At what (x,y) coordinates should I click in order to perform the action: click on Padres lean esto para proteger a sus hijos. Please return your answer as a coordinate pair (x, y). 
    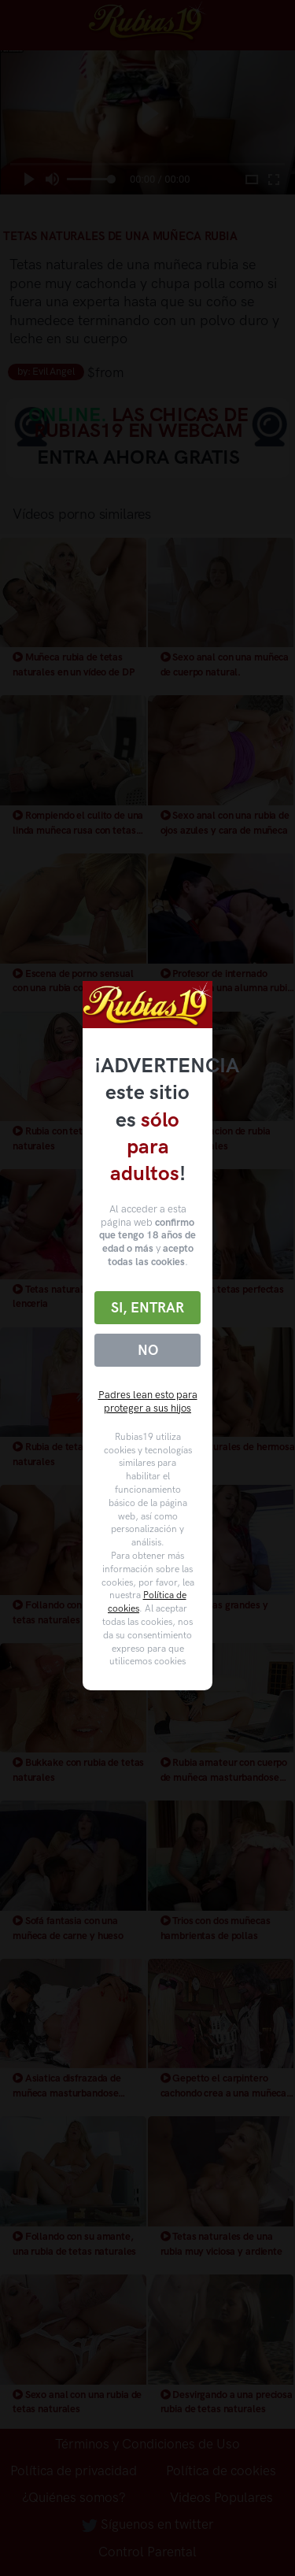
    Looking at the image, I should click on (147, 1401).